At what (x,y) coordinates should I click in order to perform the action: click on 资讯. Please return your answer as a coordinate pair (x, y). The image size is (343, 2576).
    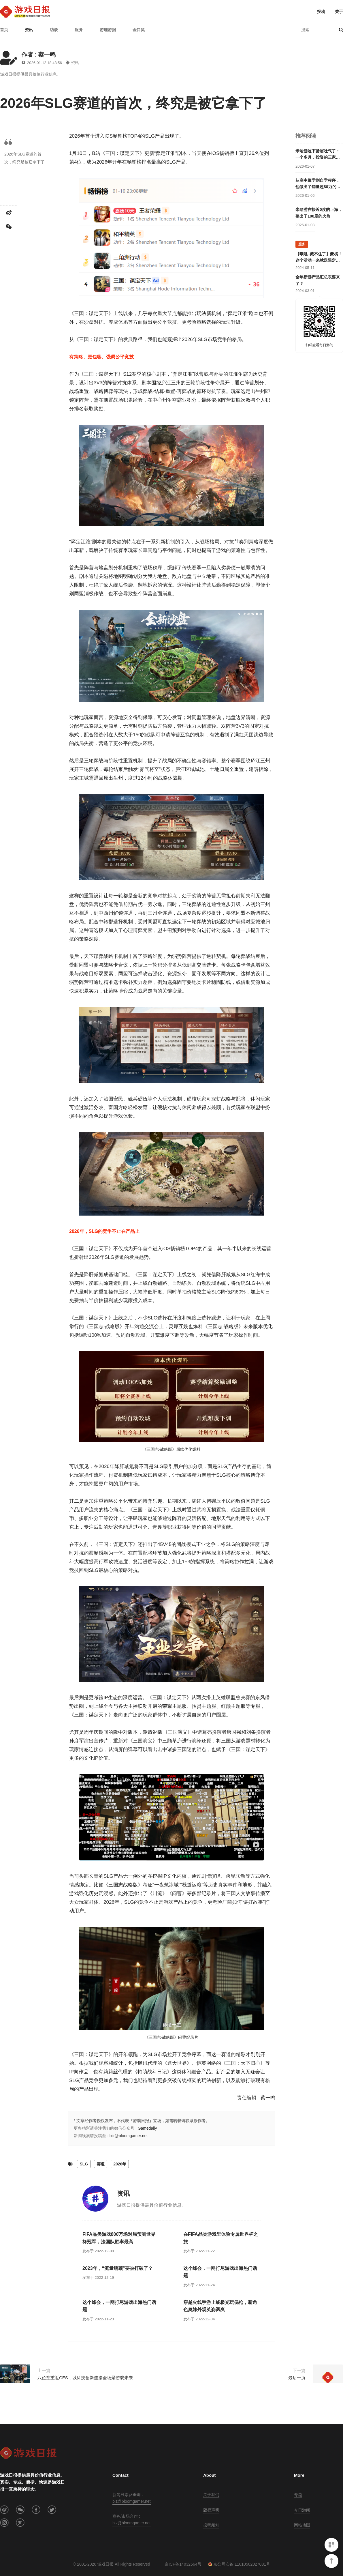
    Looking at the image, I should click on (29, 29).